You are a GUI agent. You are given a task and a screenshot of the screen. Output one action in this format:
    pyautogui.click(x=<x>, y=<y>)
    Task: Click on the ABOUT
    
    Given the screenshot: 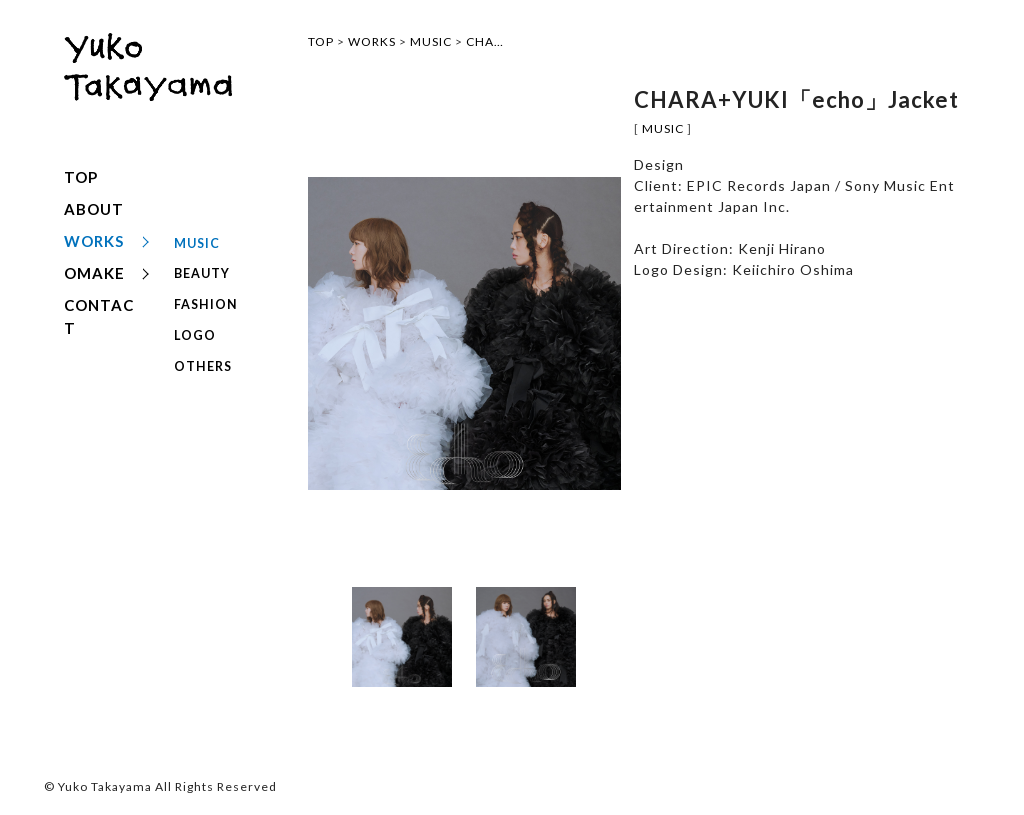 What is the action you would take?
    pyautogui.click(x=94, y=209)
    